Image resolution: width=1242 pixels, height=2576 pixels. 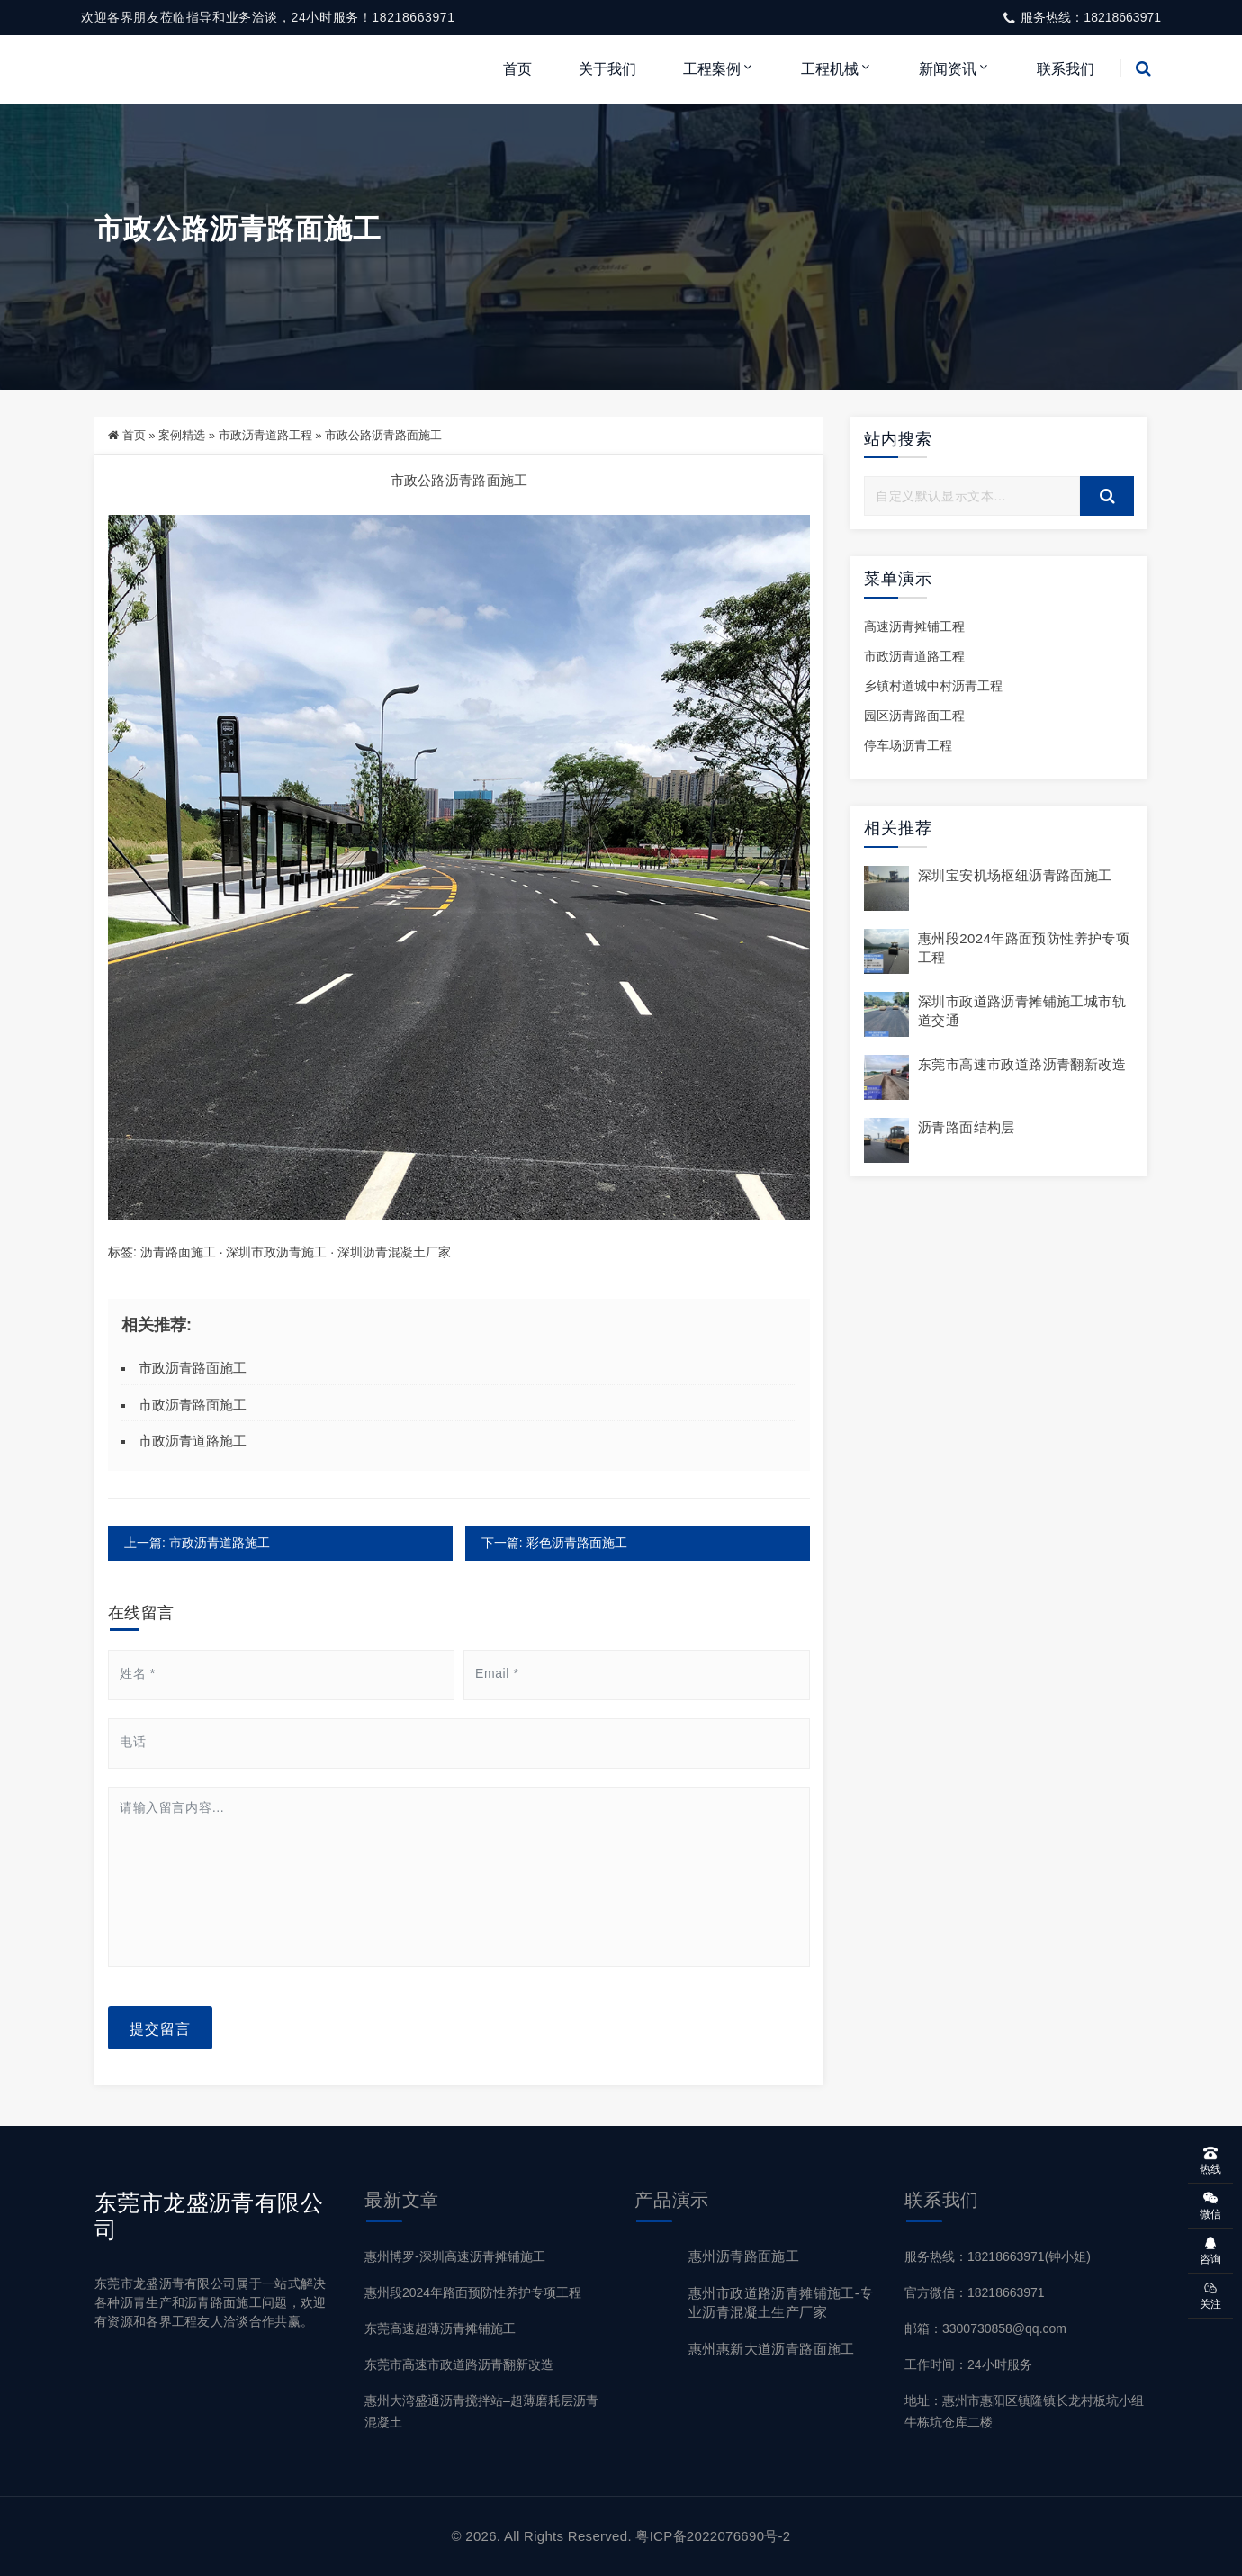 What do you see at coordinates (472, 2292) in the screenshot?
I see `惠州段2024年路面预防性养护专项工程` at bounding box center [472, 2292].